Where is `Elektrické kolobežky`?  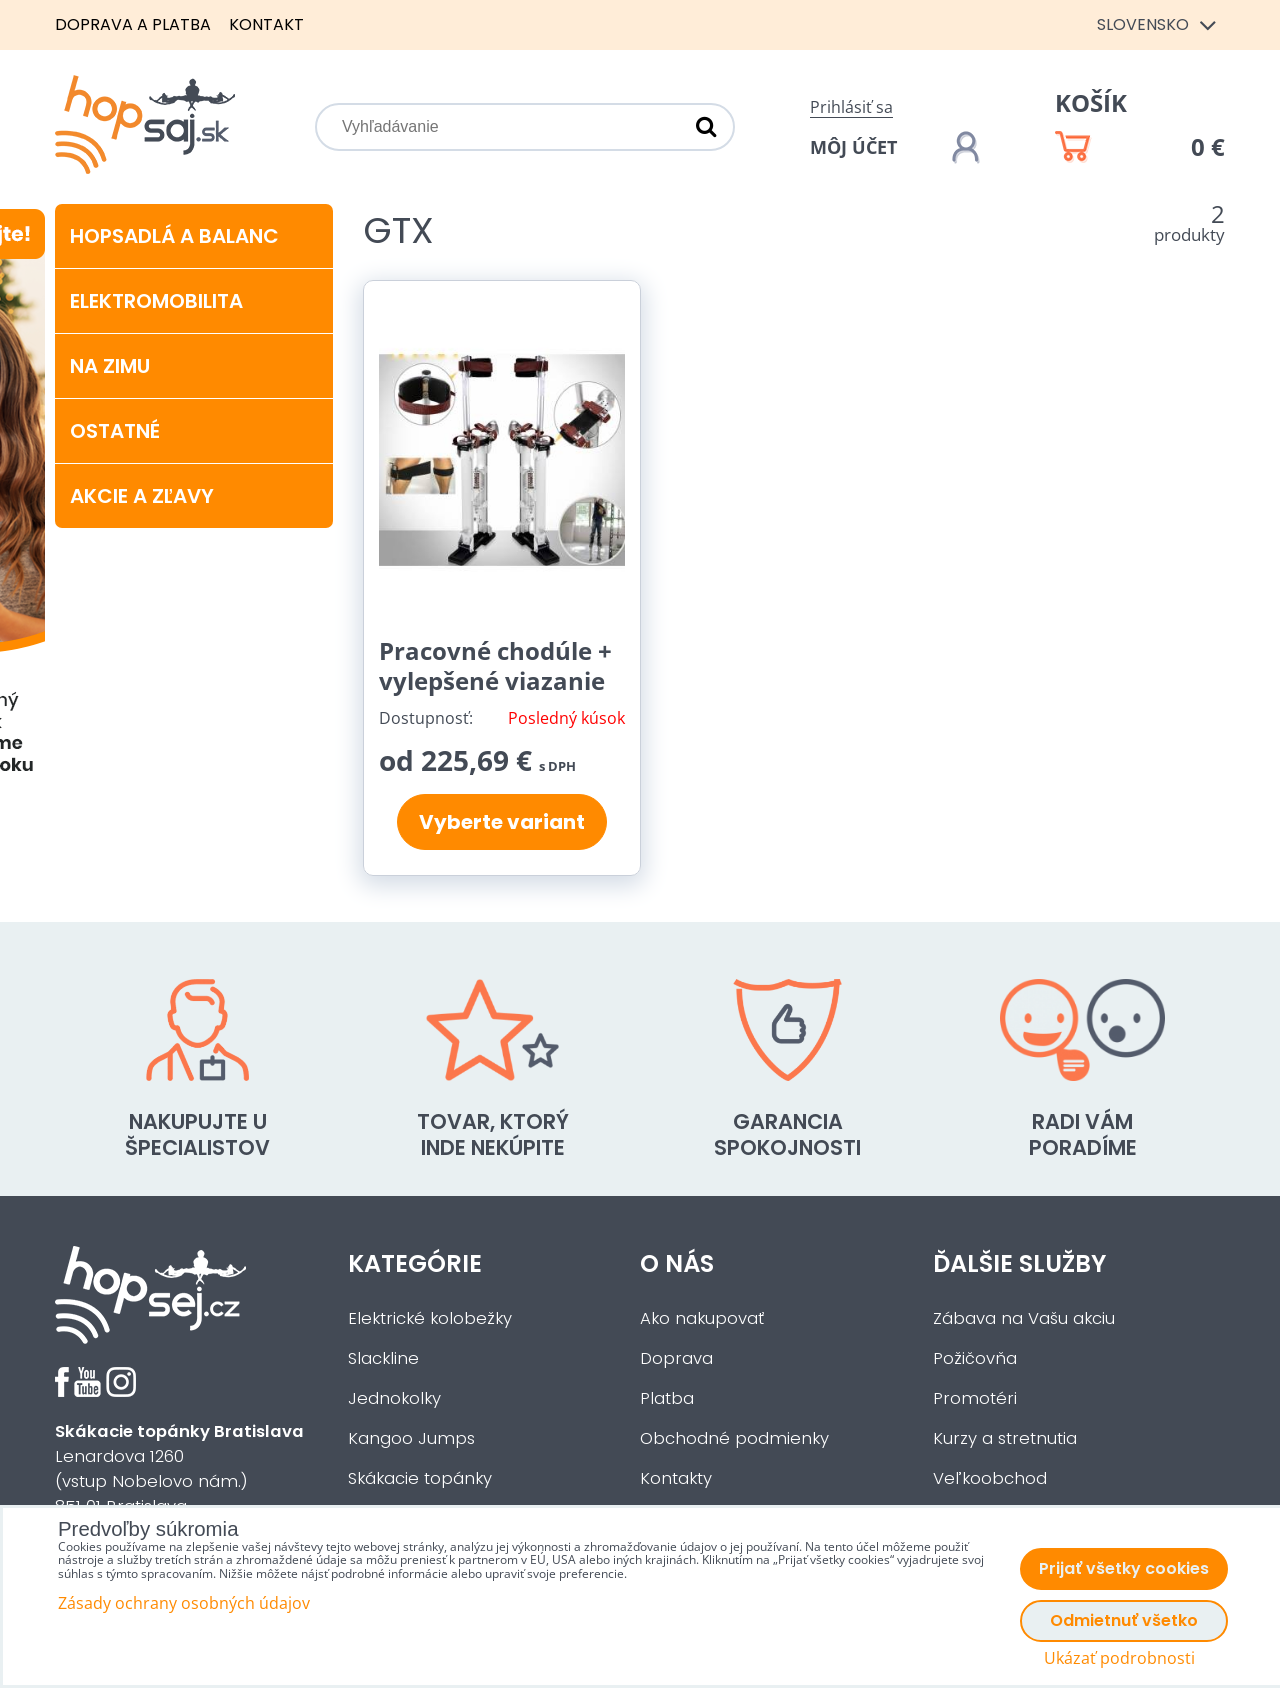 Elektrické kolobežky is located at coordinates (430, 1318).